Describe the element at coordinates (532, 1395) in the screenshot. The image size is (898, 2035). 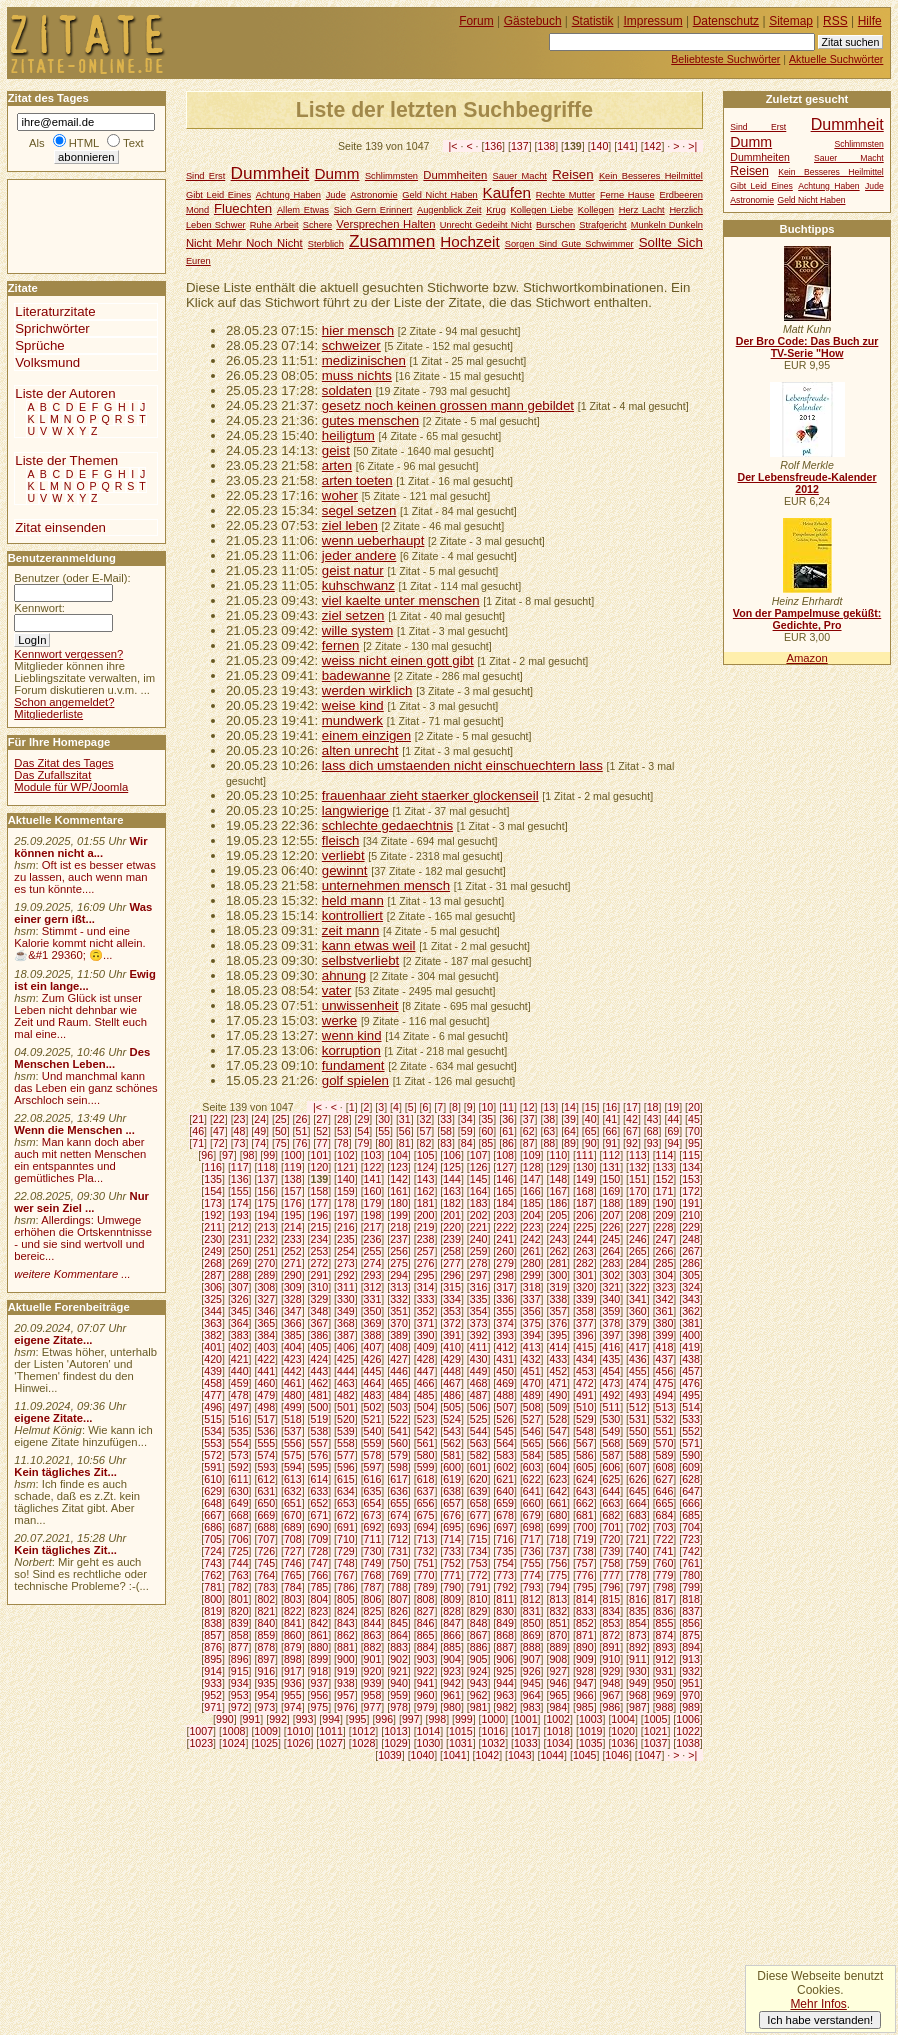
I see `489` at that location.